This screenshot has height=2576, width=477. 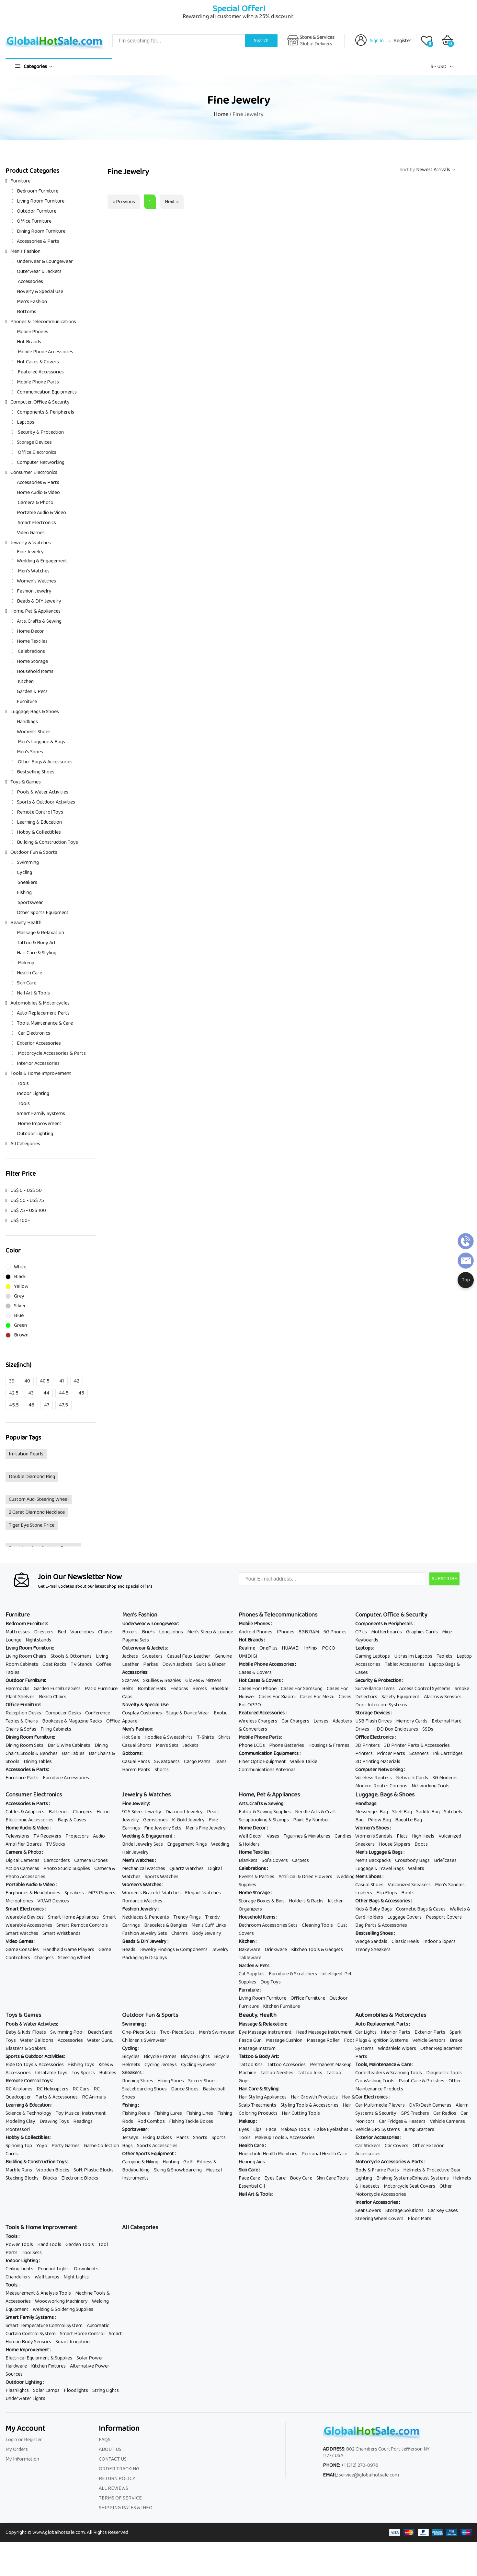 I want to click on Stools & Ottomans, so click(x=71, y=1656).